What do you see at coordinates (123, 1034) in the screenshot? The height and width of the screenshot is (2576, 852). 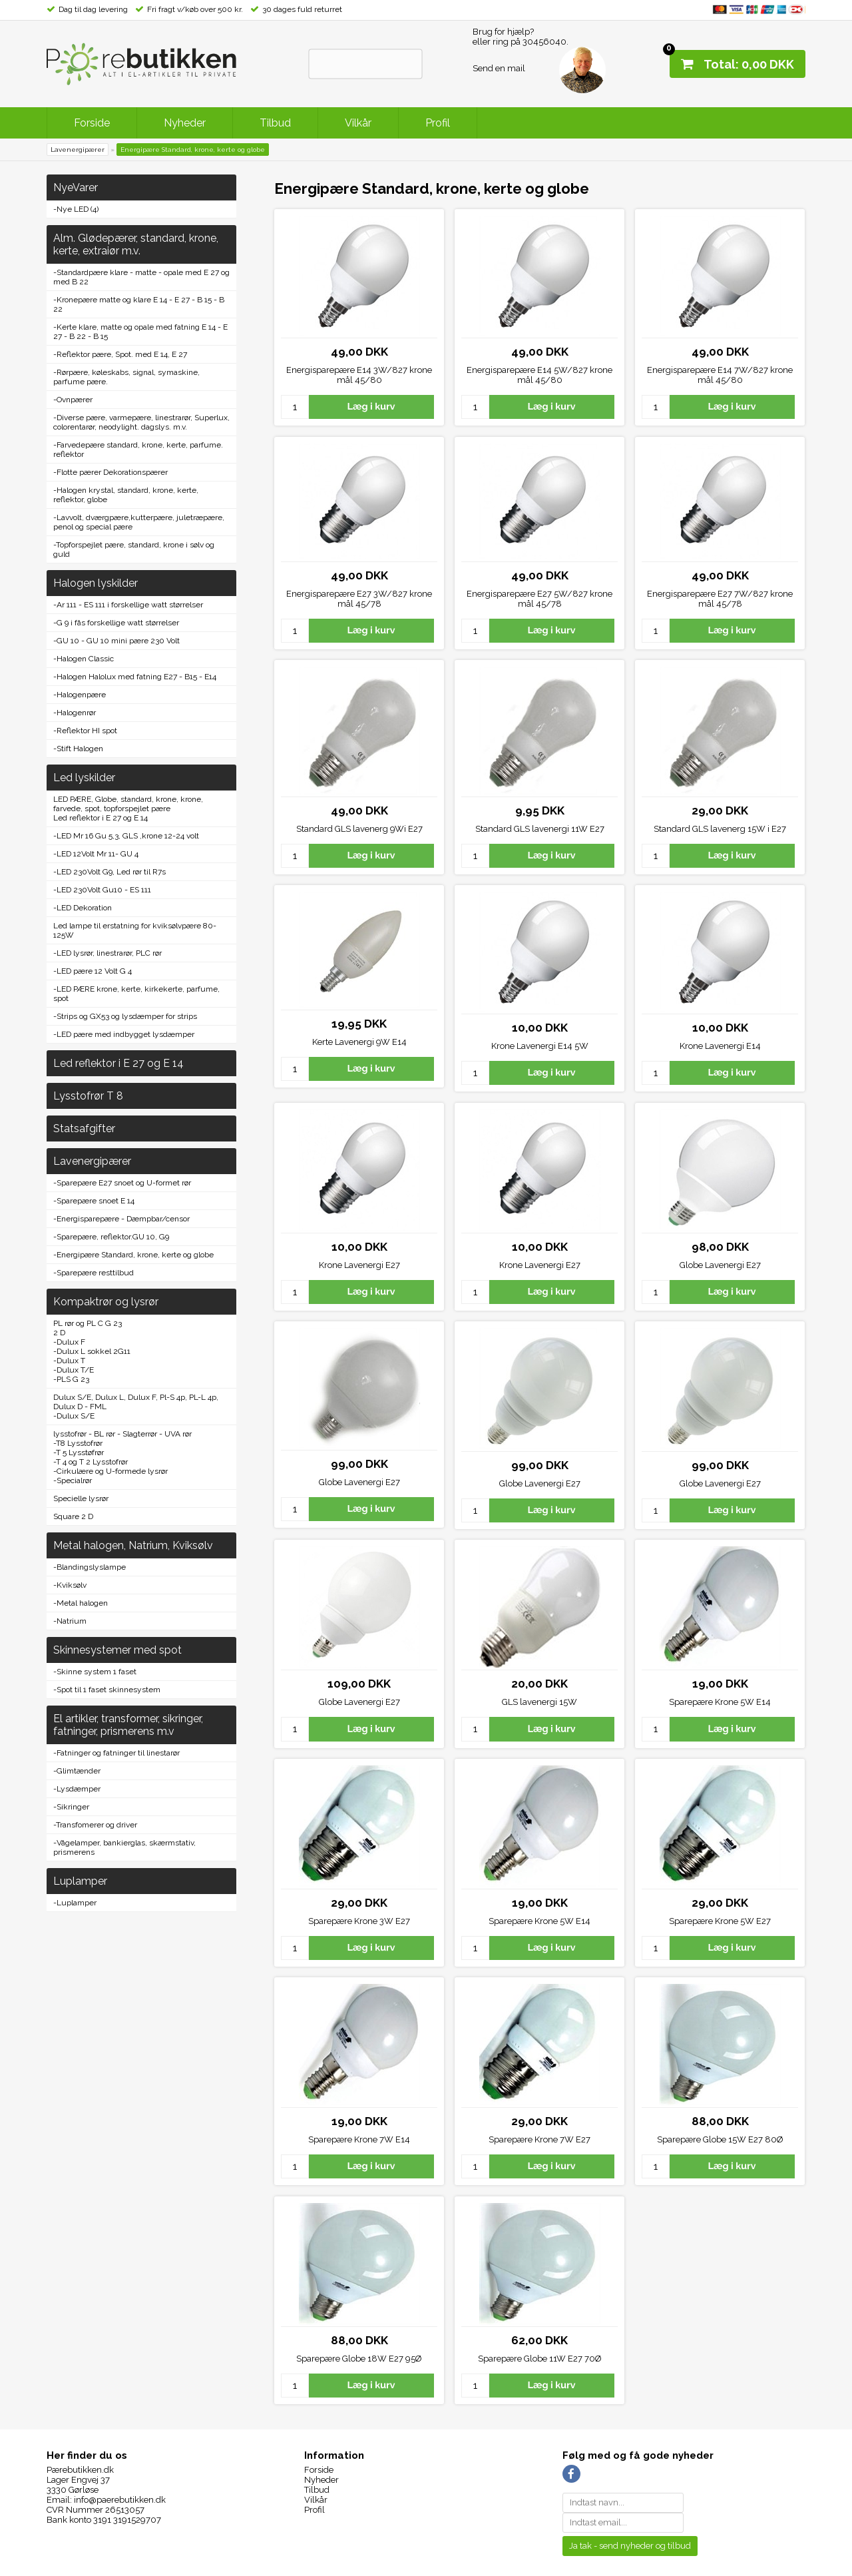 I see `-LED pære med indbygget lysdæmper` at bounding box center [123, 1034].